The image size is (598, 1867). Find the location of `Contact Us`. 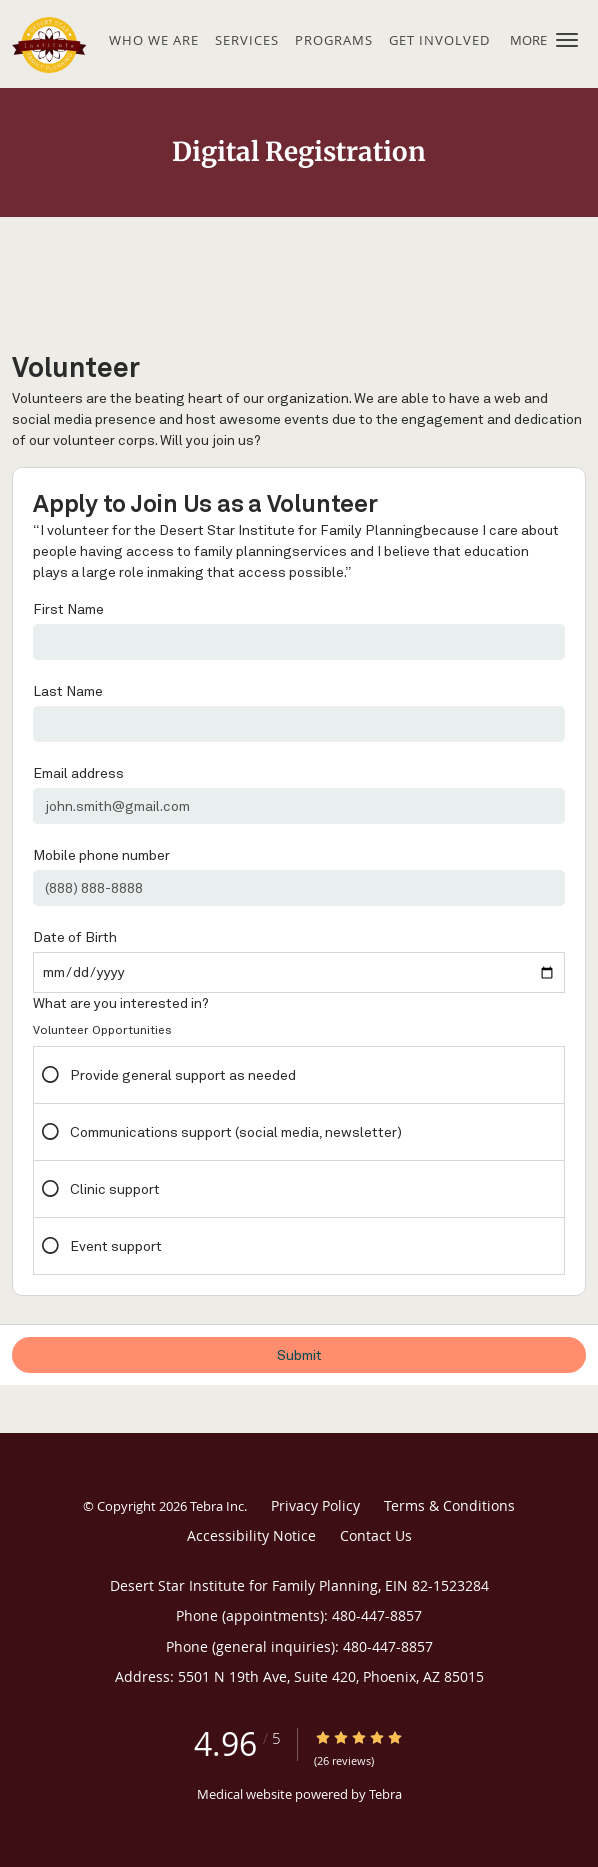

Contact Us is located at coordinates (376, 1535).